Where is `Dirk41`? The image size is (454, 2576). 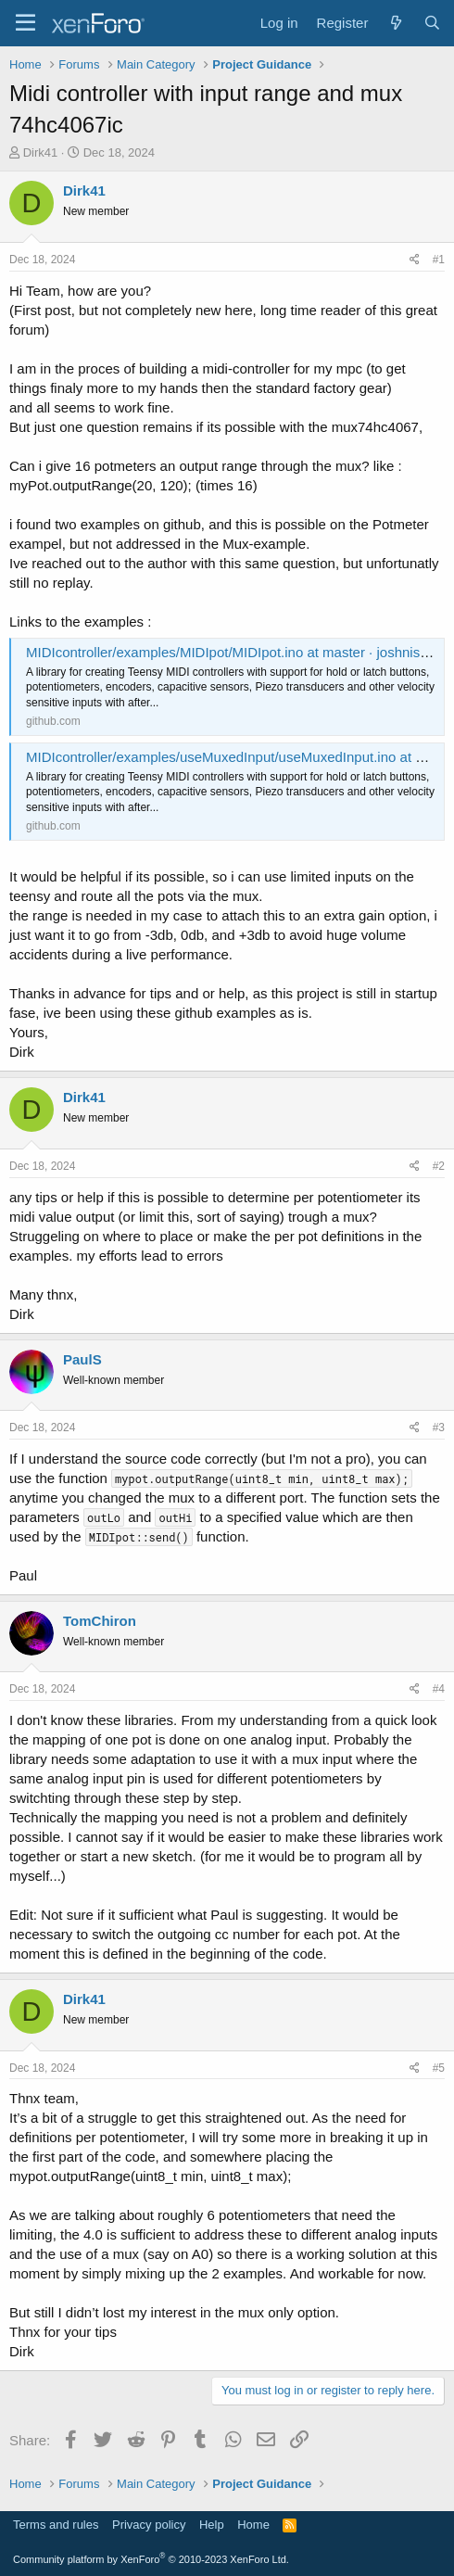
Dirk41 is located at coordinates (40, 152).